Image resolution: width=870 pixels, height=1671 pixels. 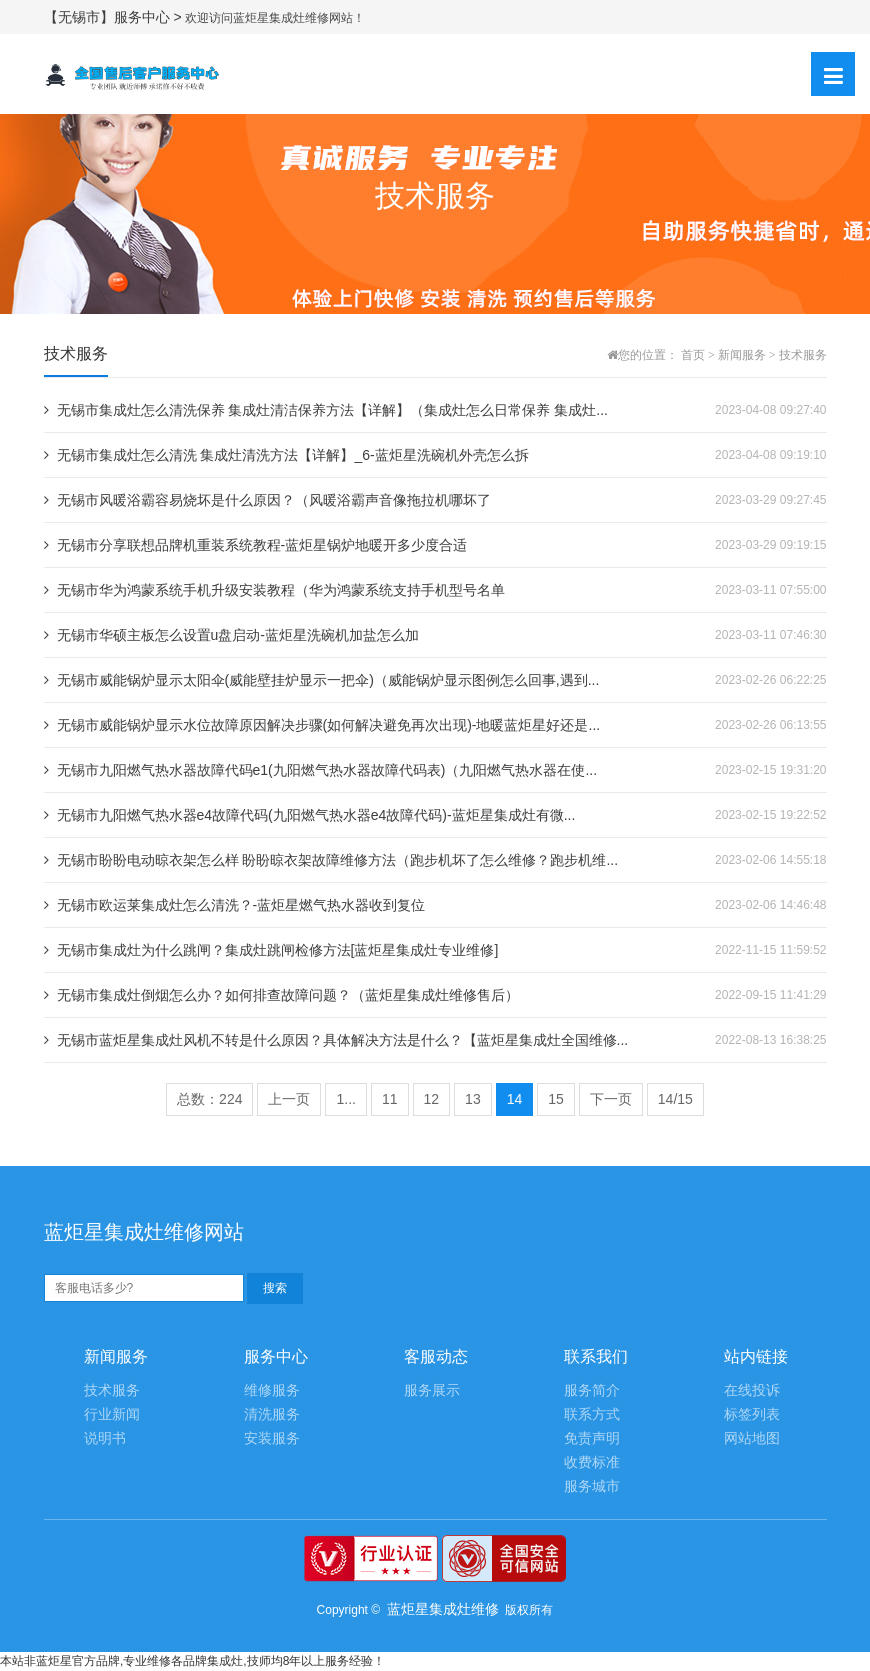 What do you see at coordinates (515, 1099) in the screenshot?
I see `14` at bounding box center [515, 1099].